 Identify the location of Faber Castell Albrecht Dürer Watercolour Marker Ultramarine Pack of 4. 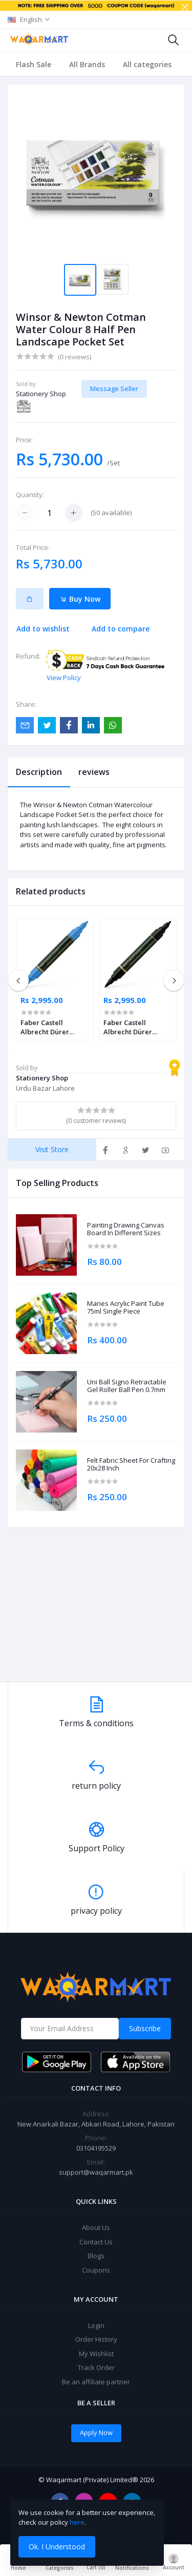
(53, 1027).